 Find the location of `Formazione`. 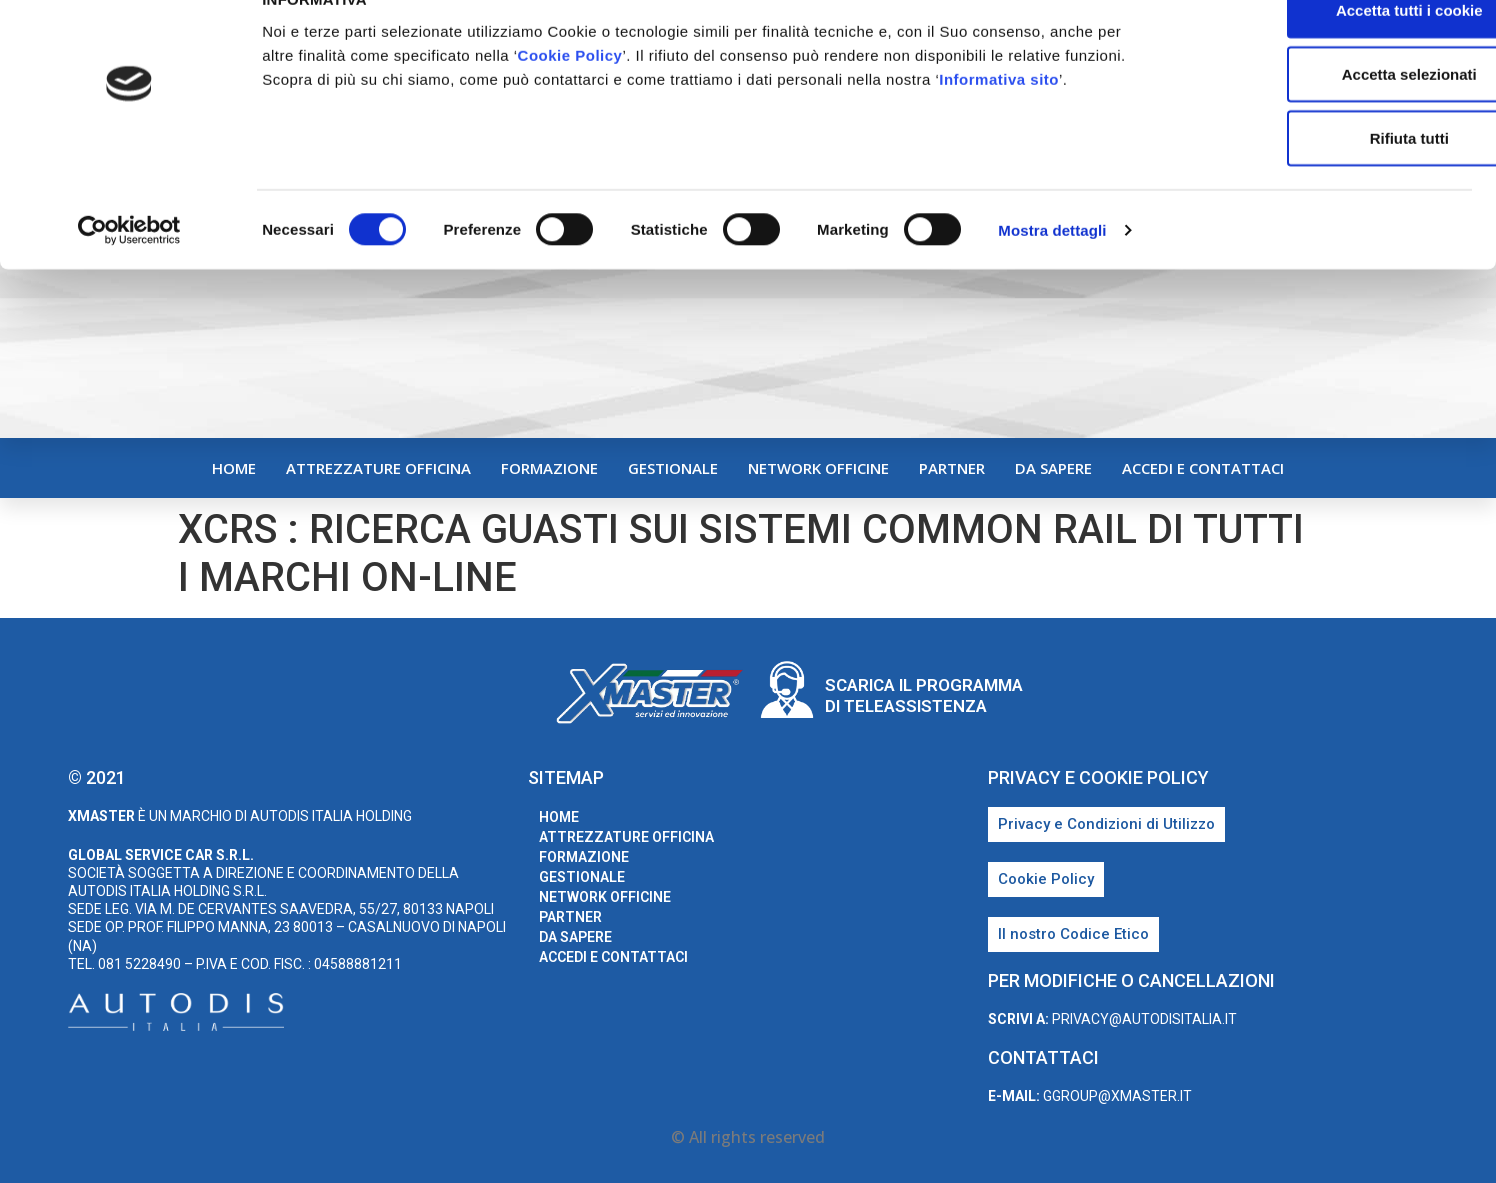

Formazione is located at coordinates (549, 468).